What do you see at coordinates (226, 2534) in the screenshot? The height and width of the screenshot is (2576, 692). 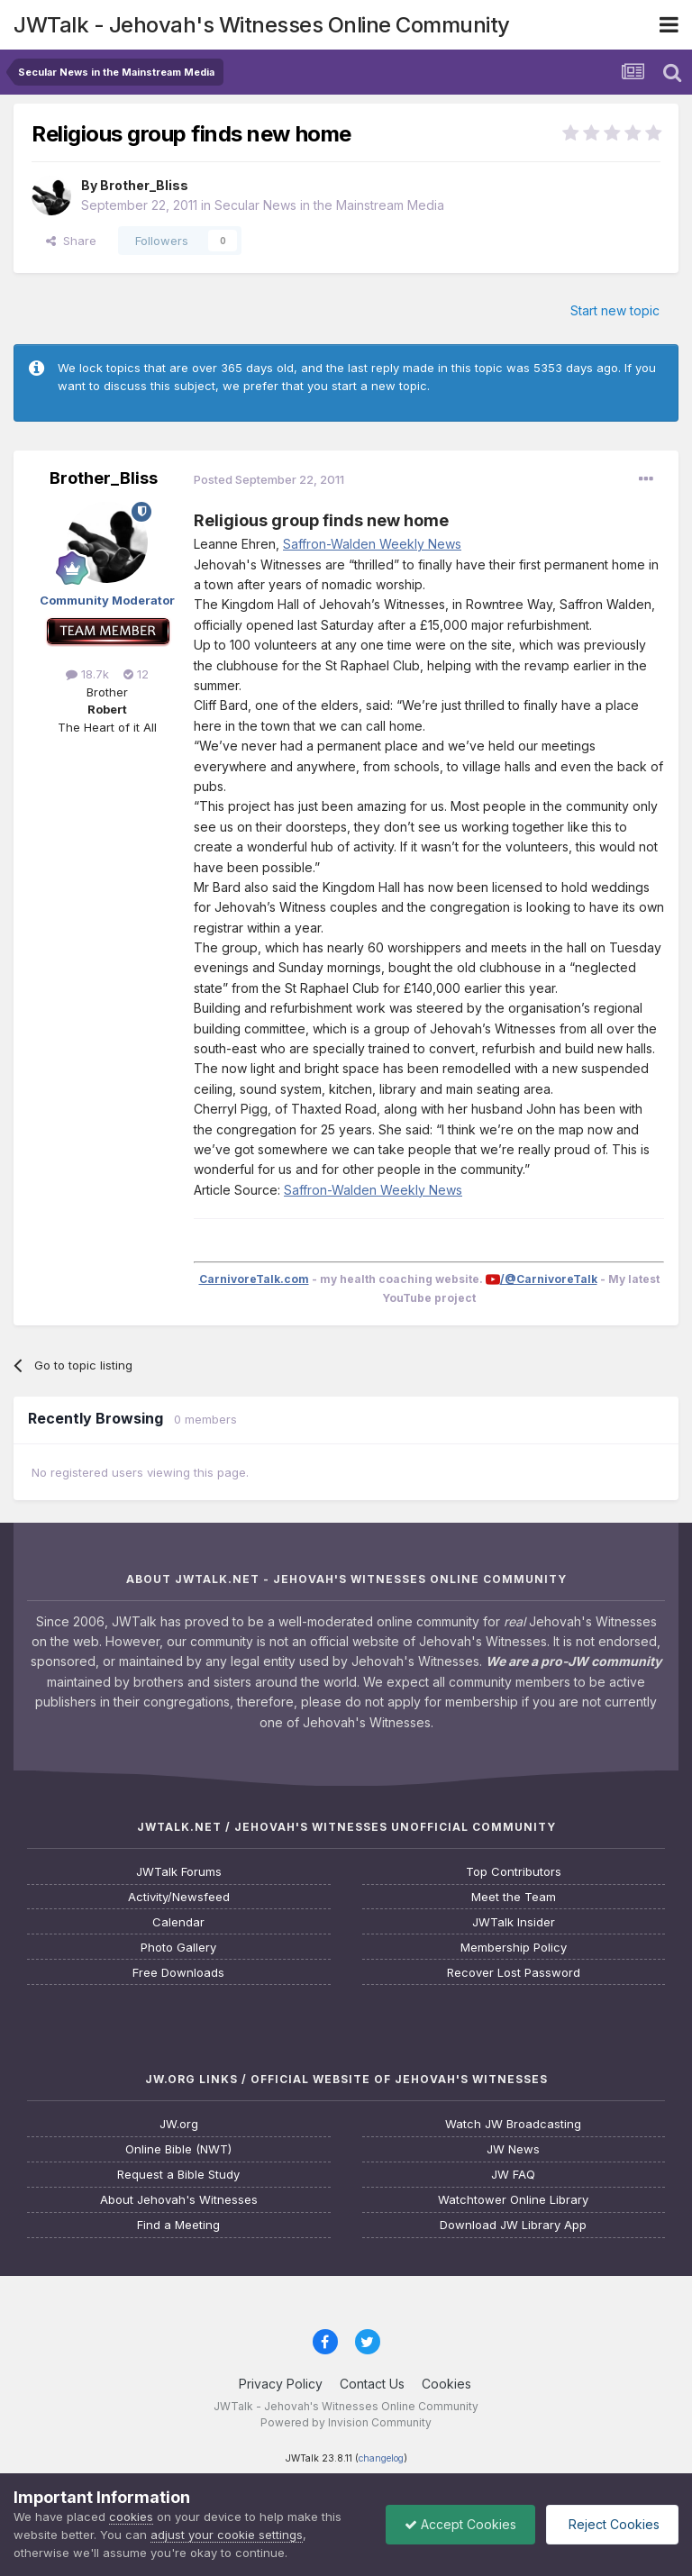 I see `adjust your cookie settings` at bounding box center [226, 2534].